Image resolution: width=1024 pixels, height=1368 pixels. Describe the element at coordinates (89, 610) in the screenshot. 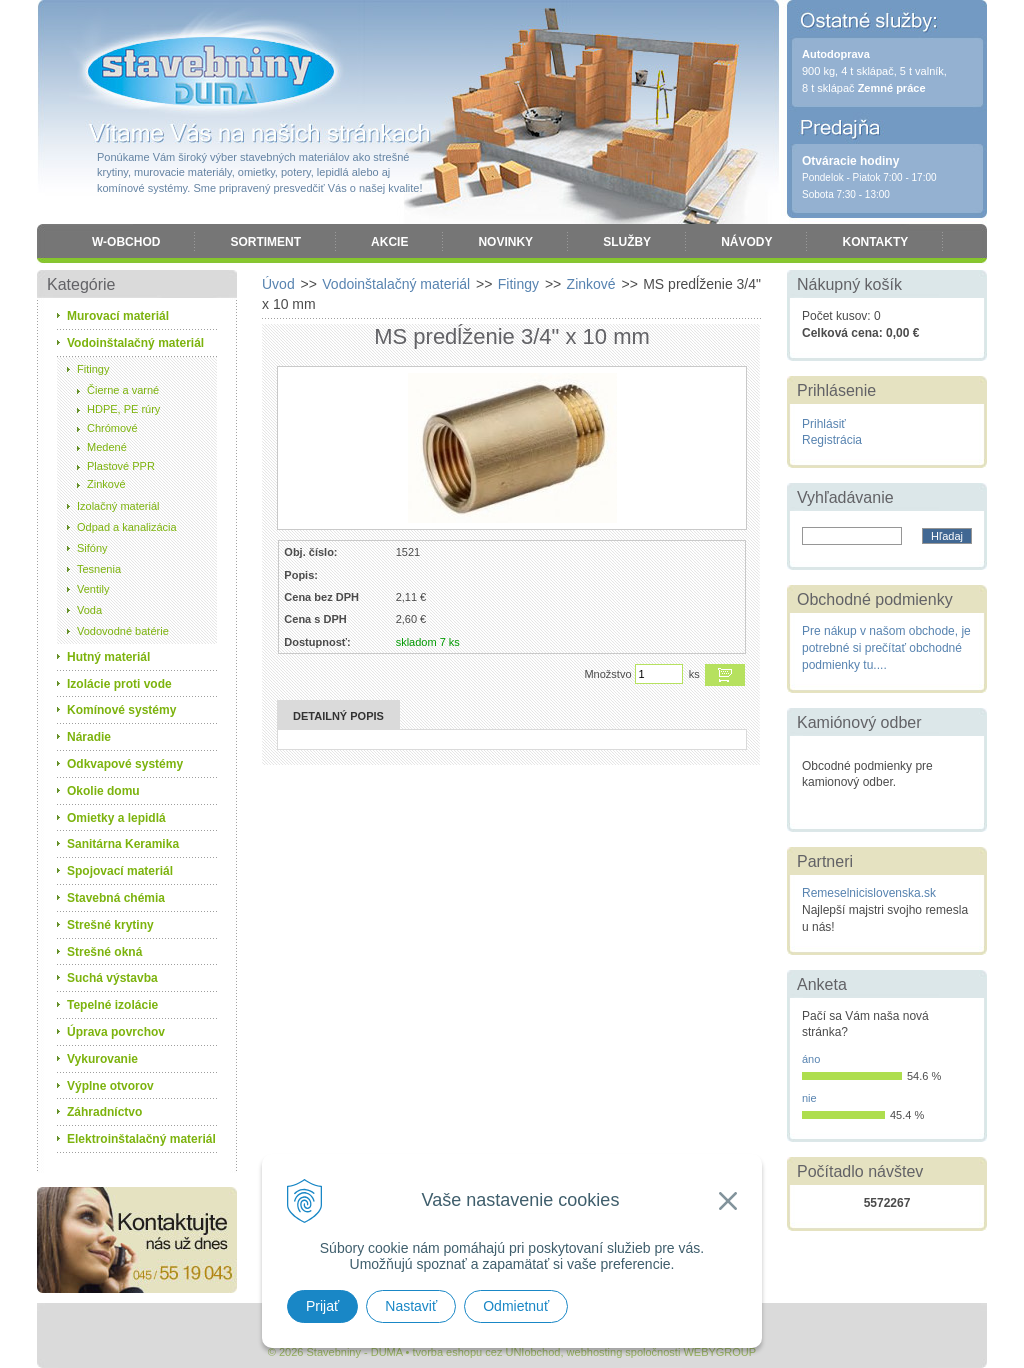

I see `Voda` at that location.